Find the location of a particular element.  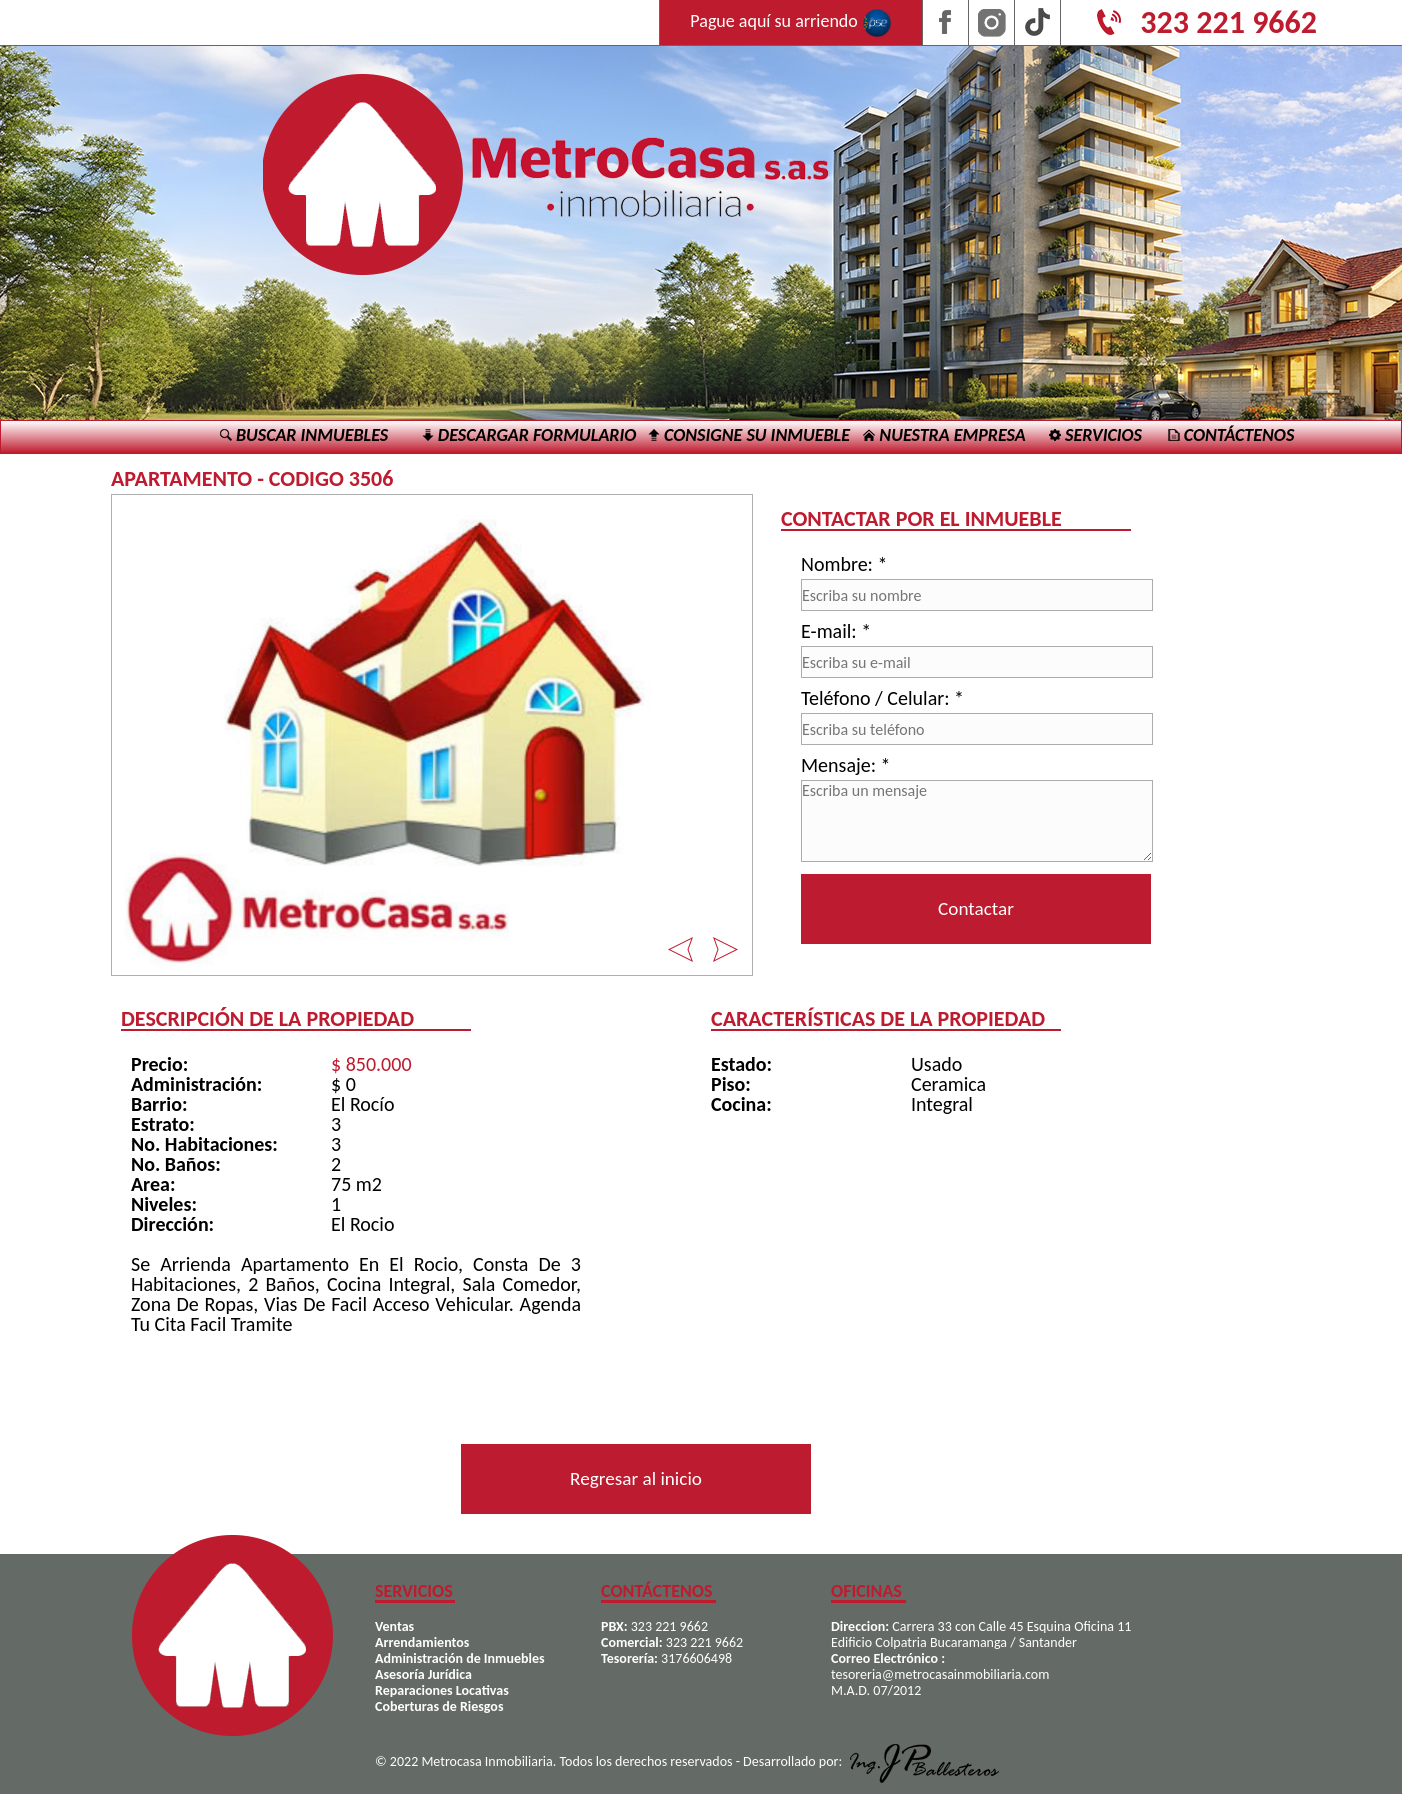

CONSIGNE SU INMUEBLE is located at coordinates (749, 435).